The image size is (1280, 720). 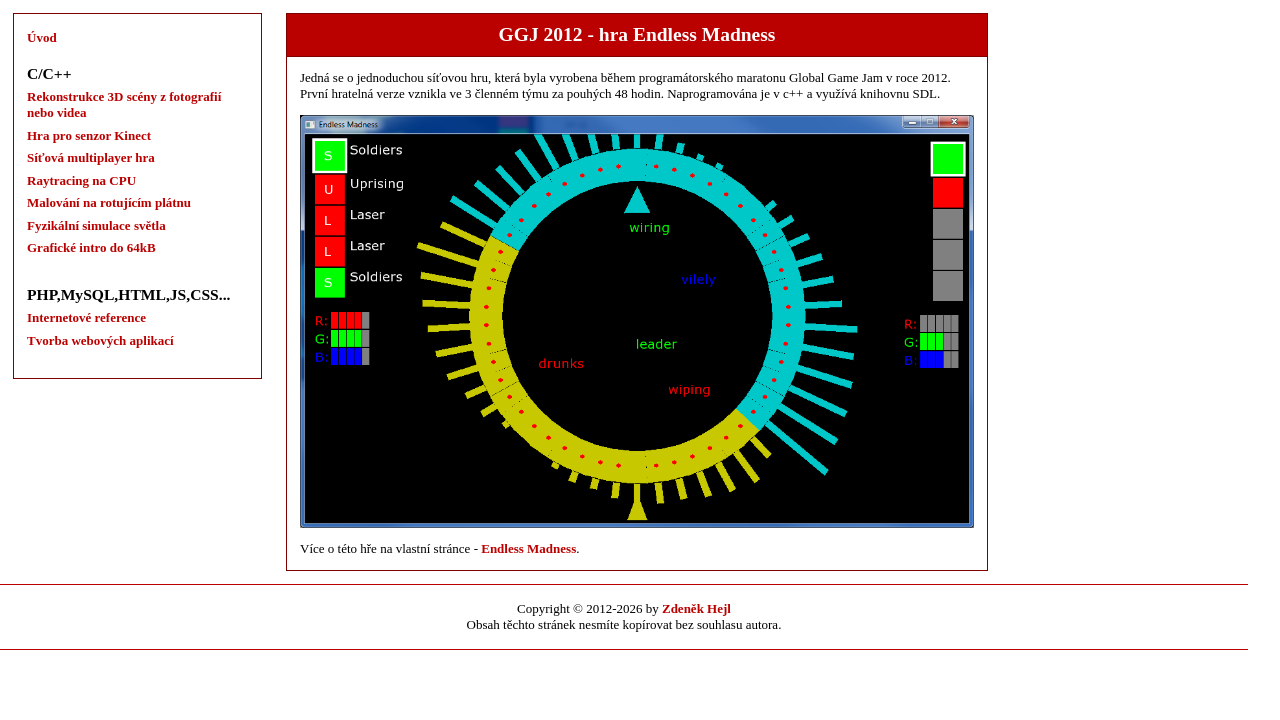 I want to click on Úvod, so click(x=42, y=37).